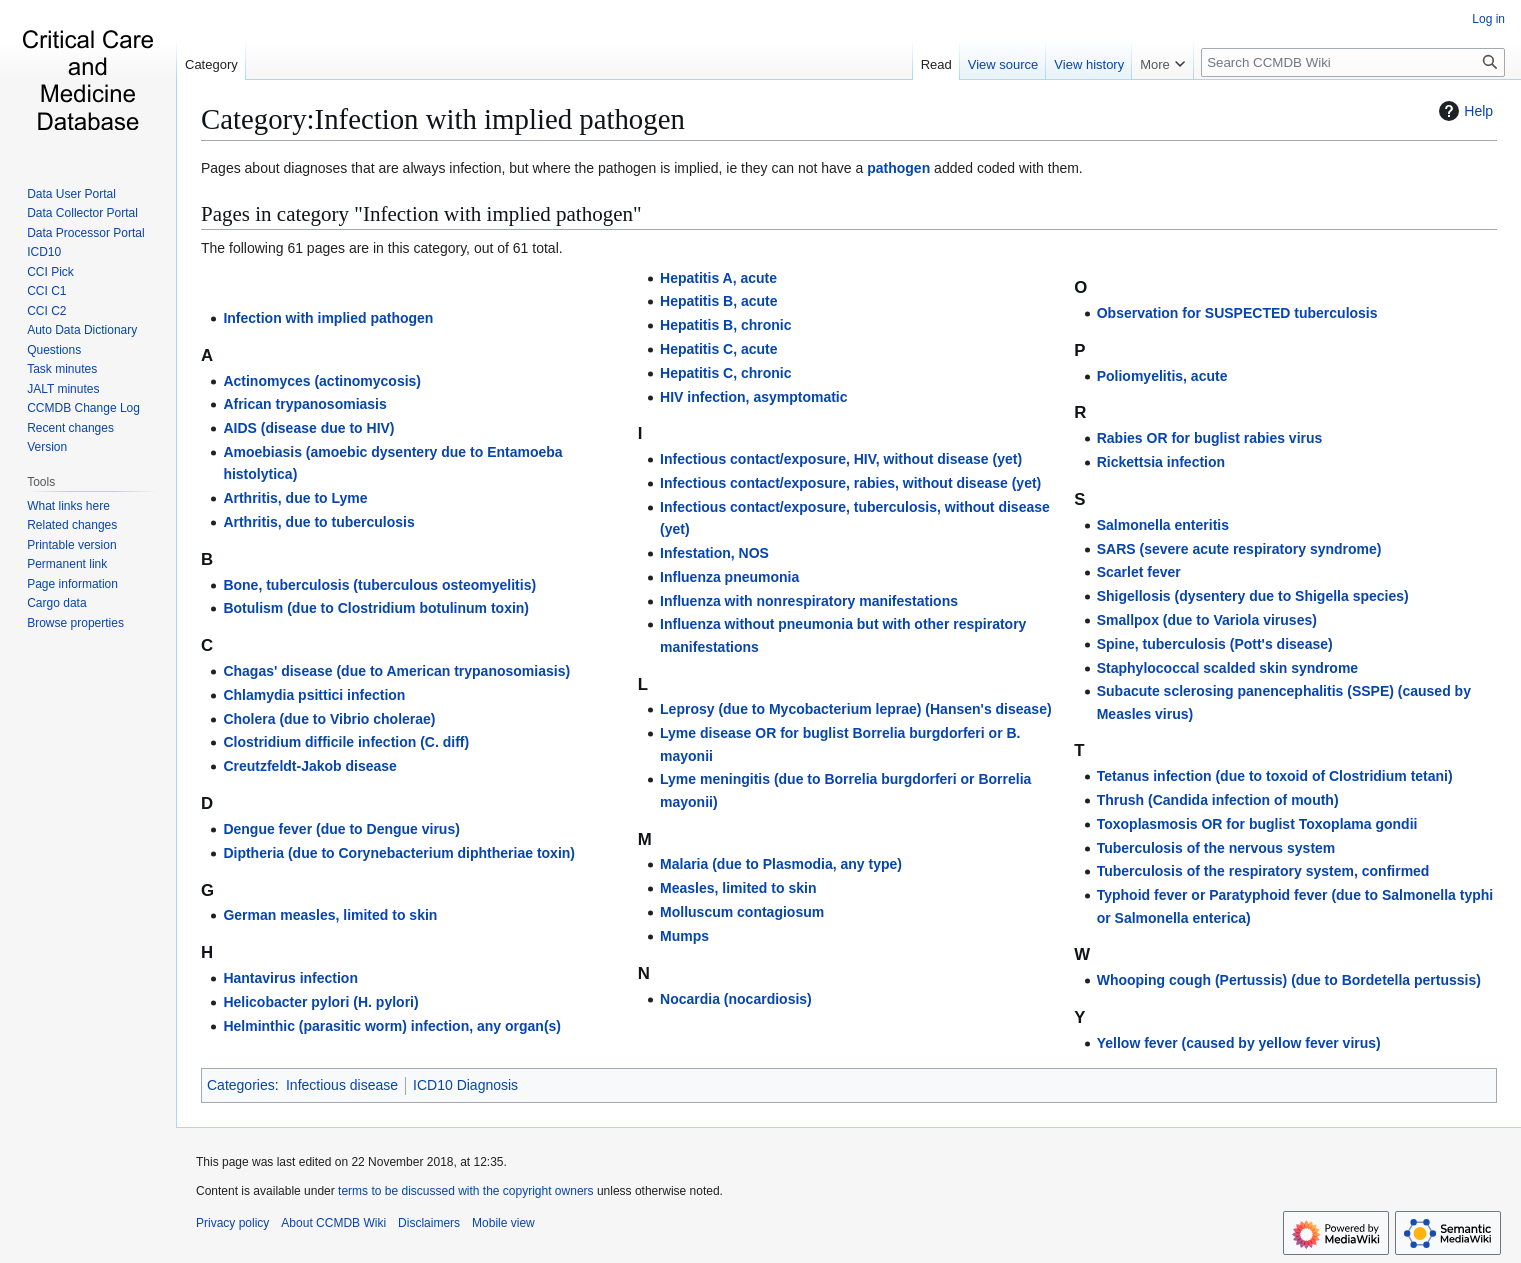  What do you see at coordinates (1239, 549) in the screenshot?
I see `SARS (severe acute respiratory syndrome)` at bounding box center [1239, 549].